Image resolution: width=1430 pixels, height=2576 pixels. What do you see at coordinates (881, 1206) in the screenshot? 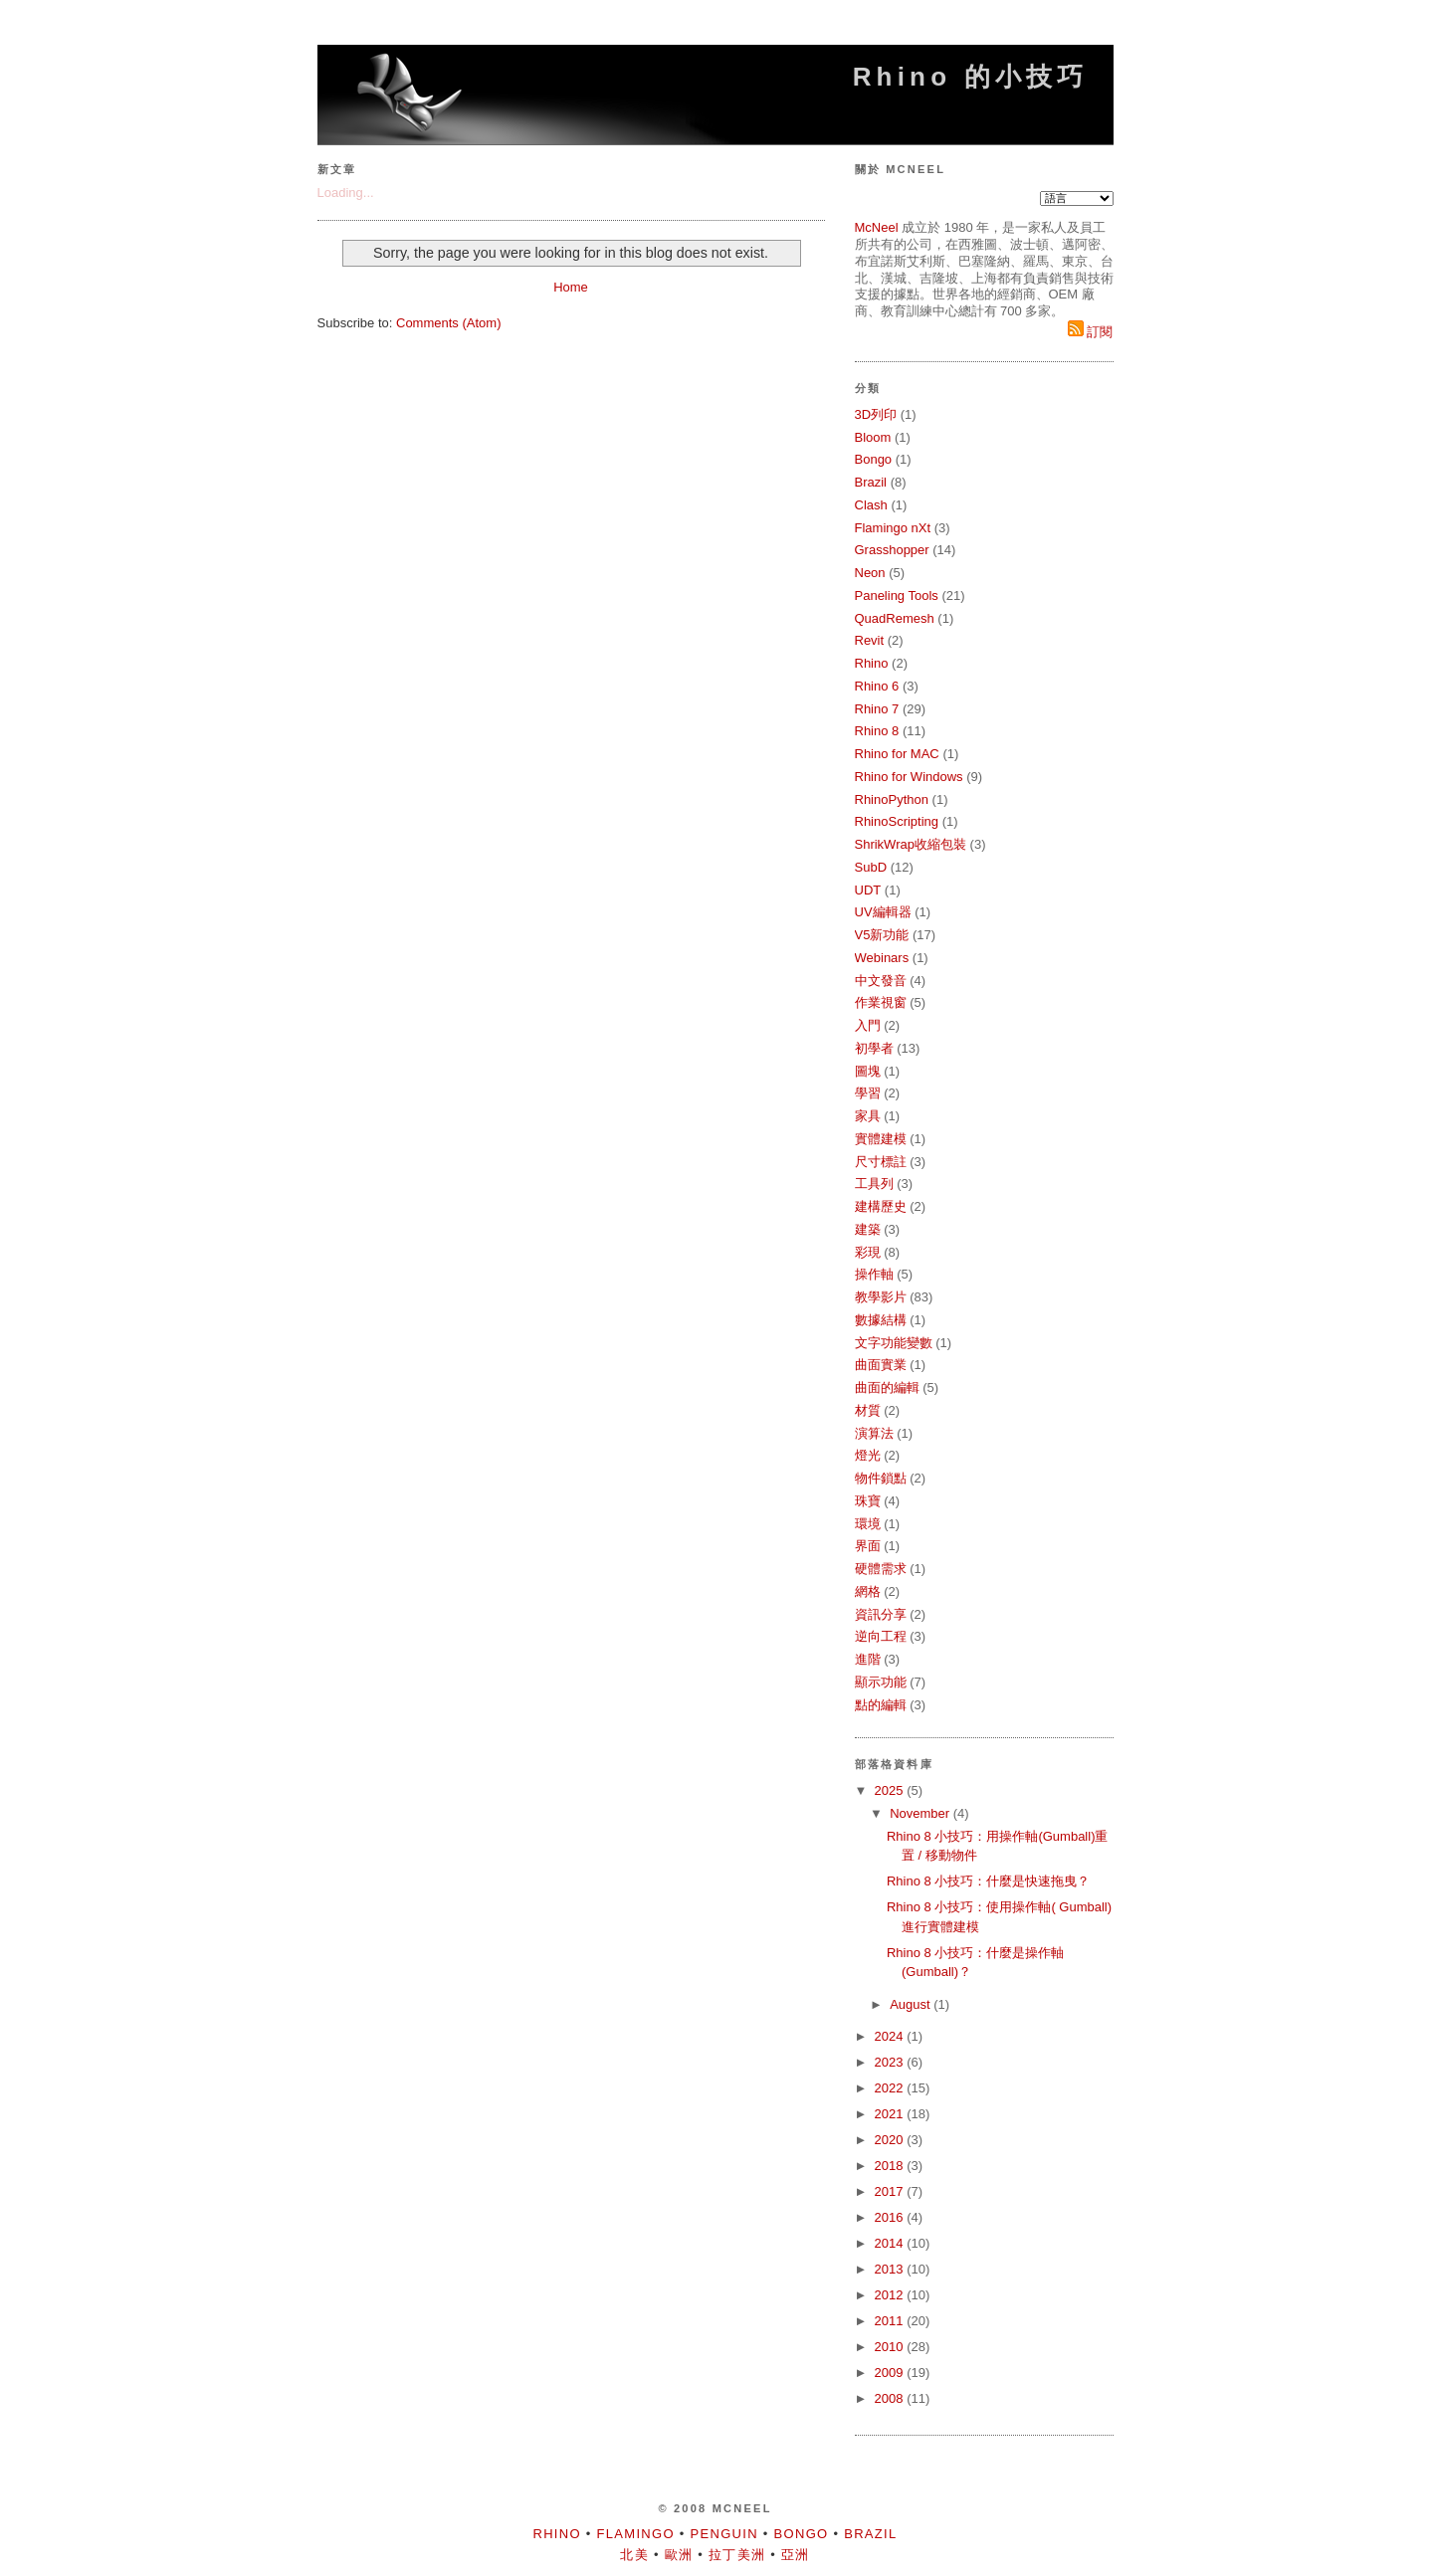
I see `建構歷史` at bounding box center [881, 1206].